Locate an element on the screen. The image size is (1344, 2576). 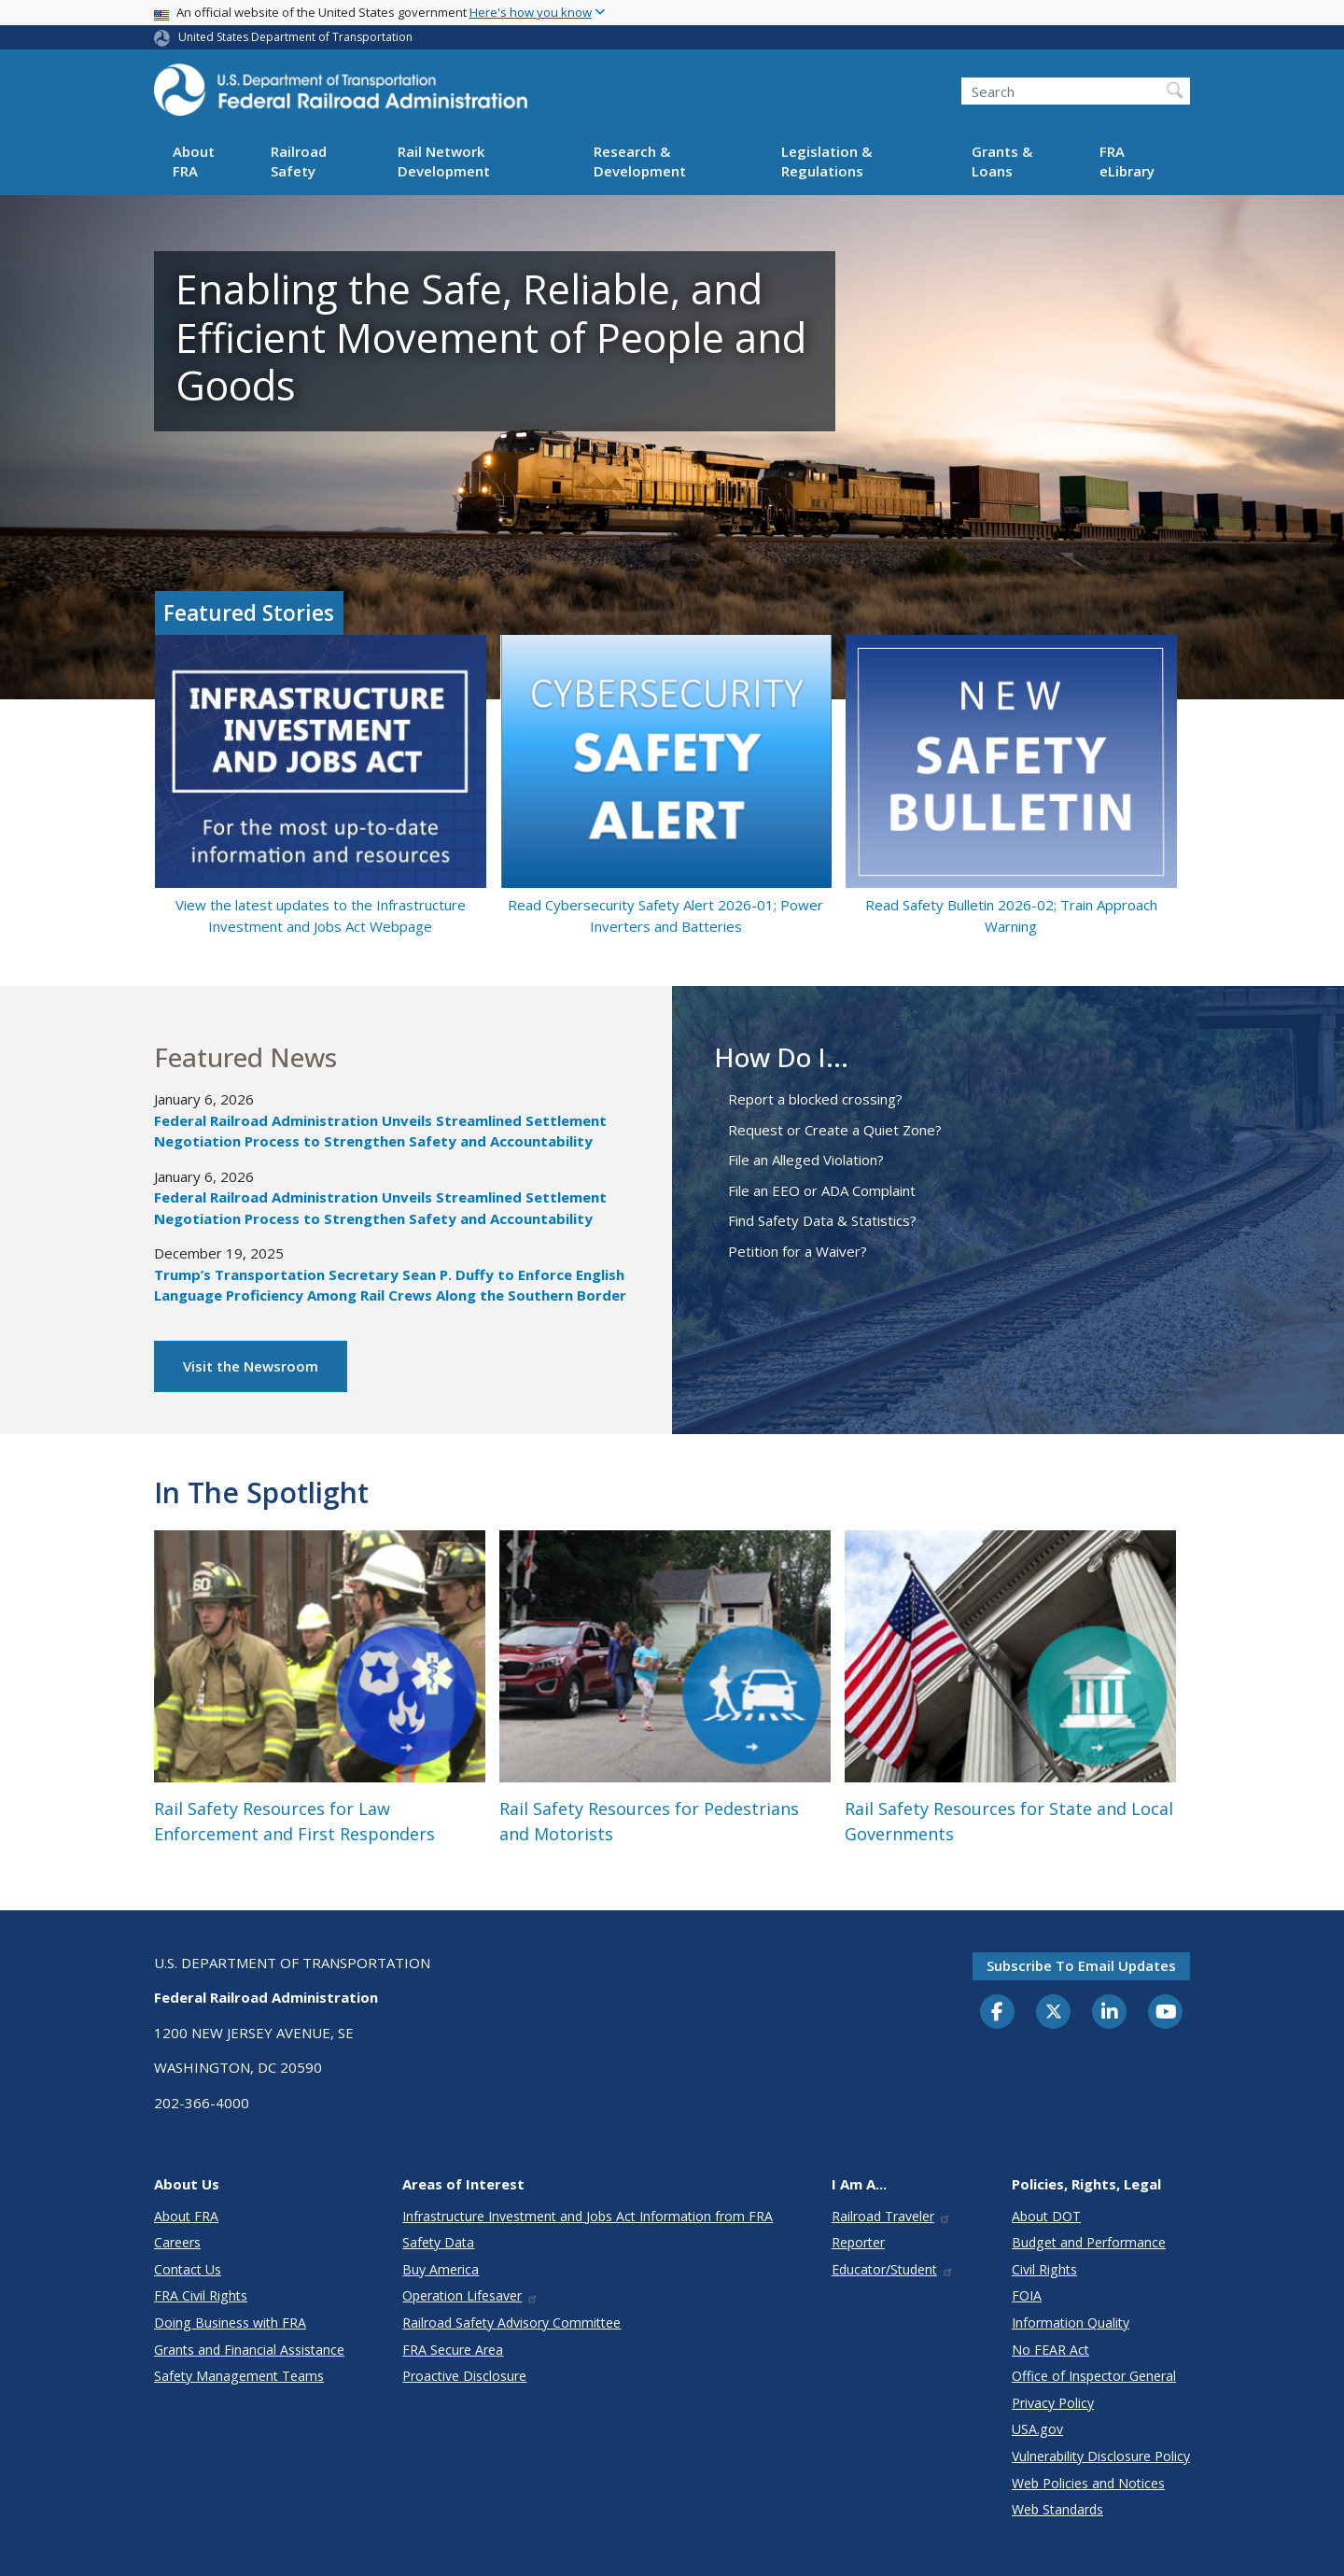
Buy America is located at coordinates (440, 2269).